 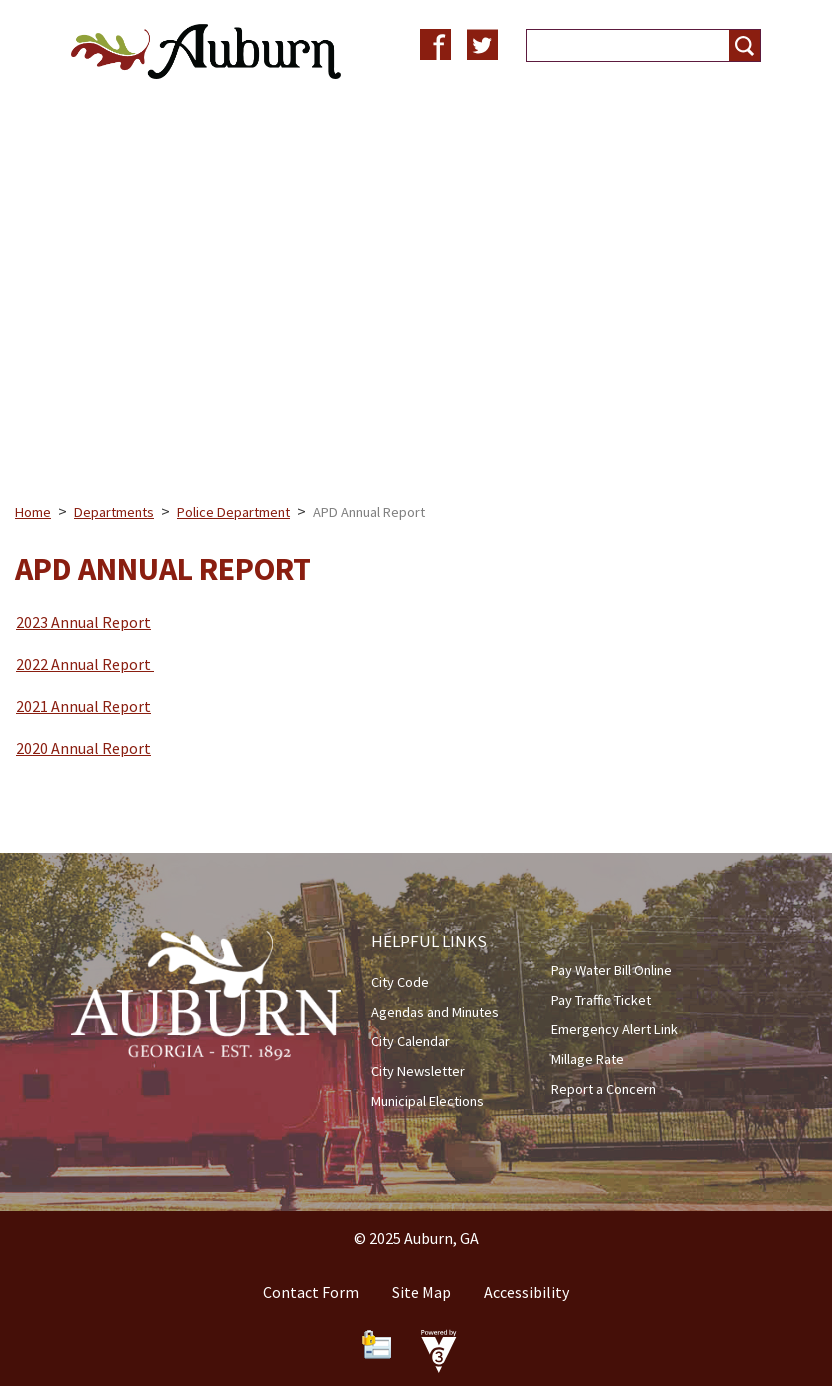 What do you see at coordinates (114, 512) in the screenshot?
I see `Departments` at bounding box center [114, 512].